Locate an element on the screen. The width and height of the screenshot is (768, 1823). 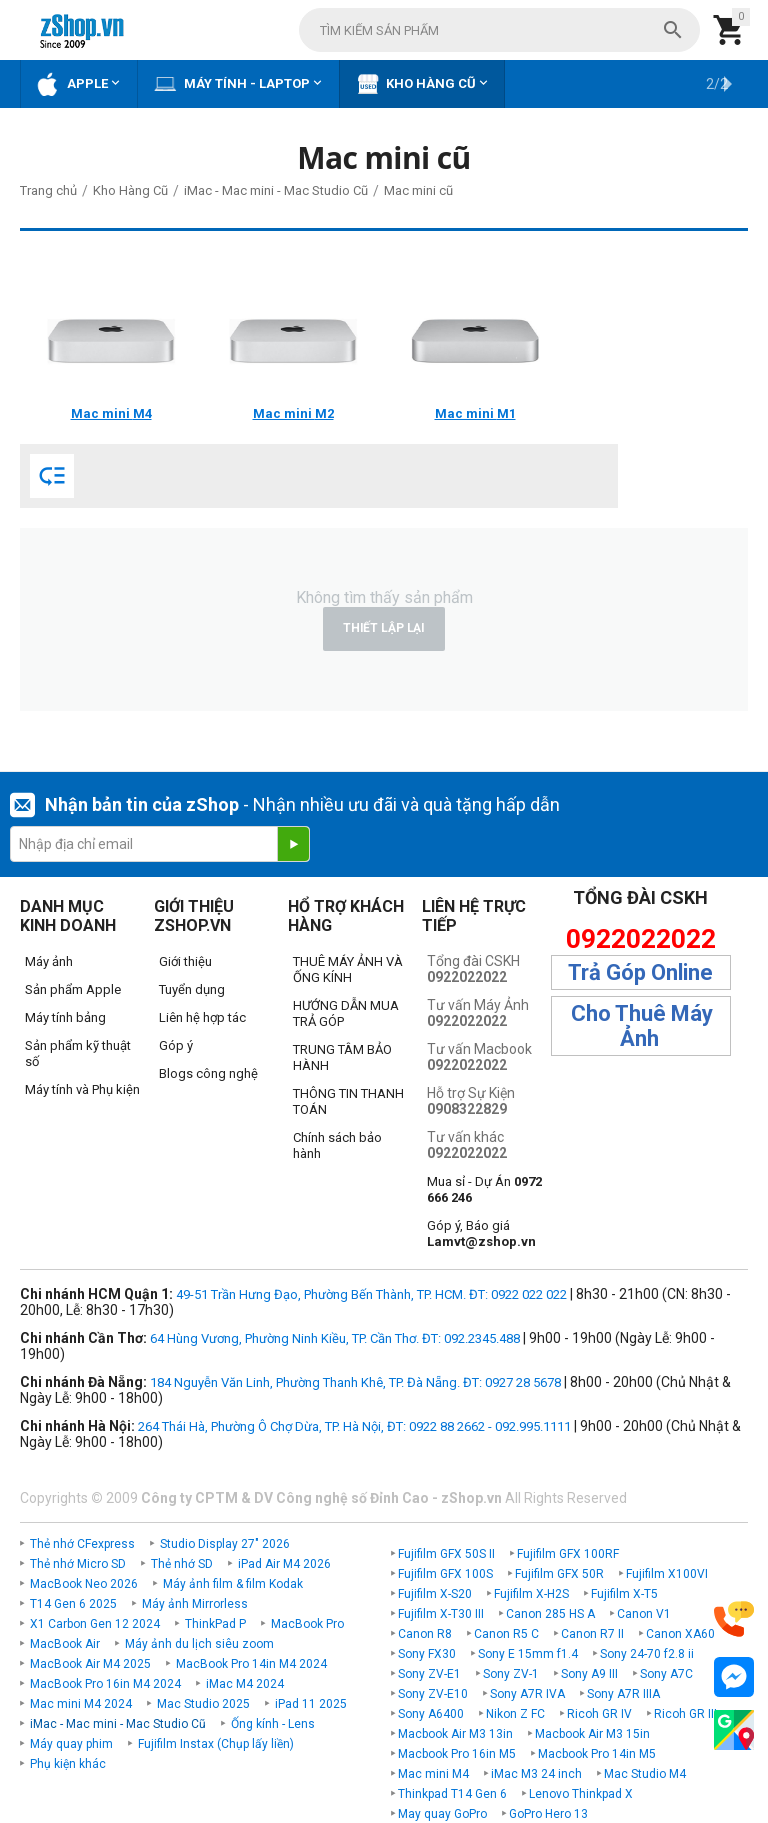
Máy tính và Phụ kiện is located at coordinates (82, 1089).